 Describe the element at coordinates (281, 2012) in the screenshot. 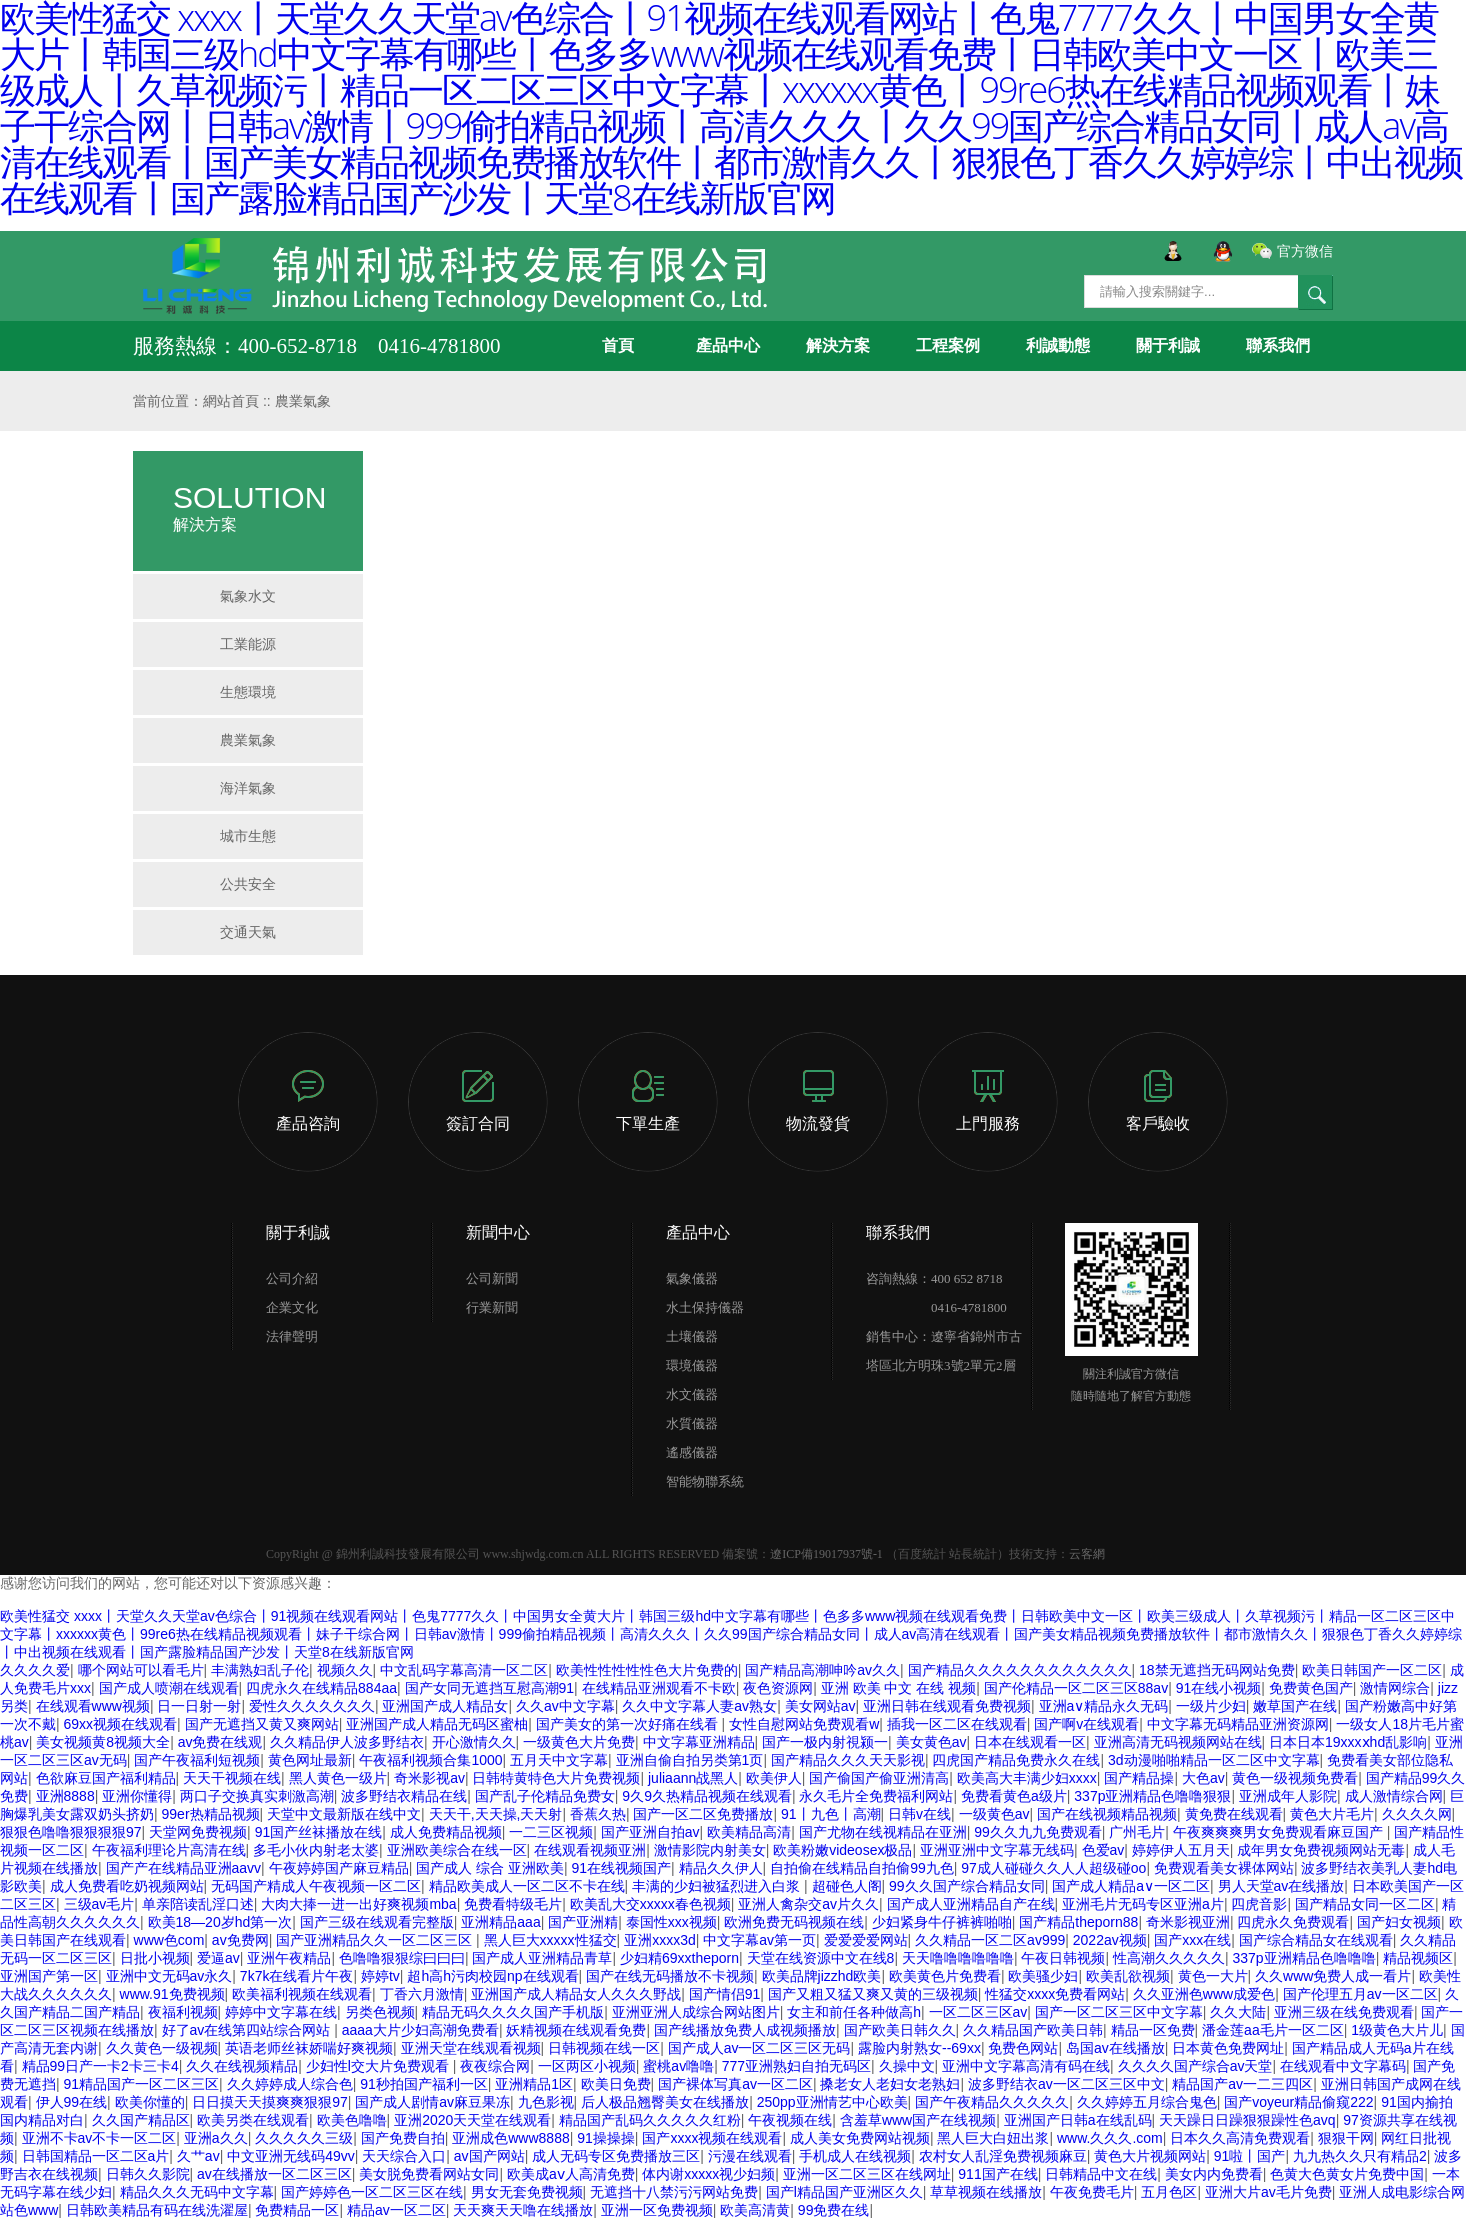

I see `婷婷中文字幕在线` at that location.